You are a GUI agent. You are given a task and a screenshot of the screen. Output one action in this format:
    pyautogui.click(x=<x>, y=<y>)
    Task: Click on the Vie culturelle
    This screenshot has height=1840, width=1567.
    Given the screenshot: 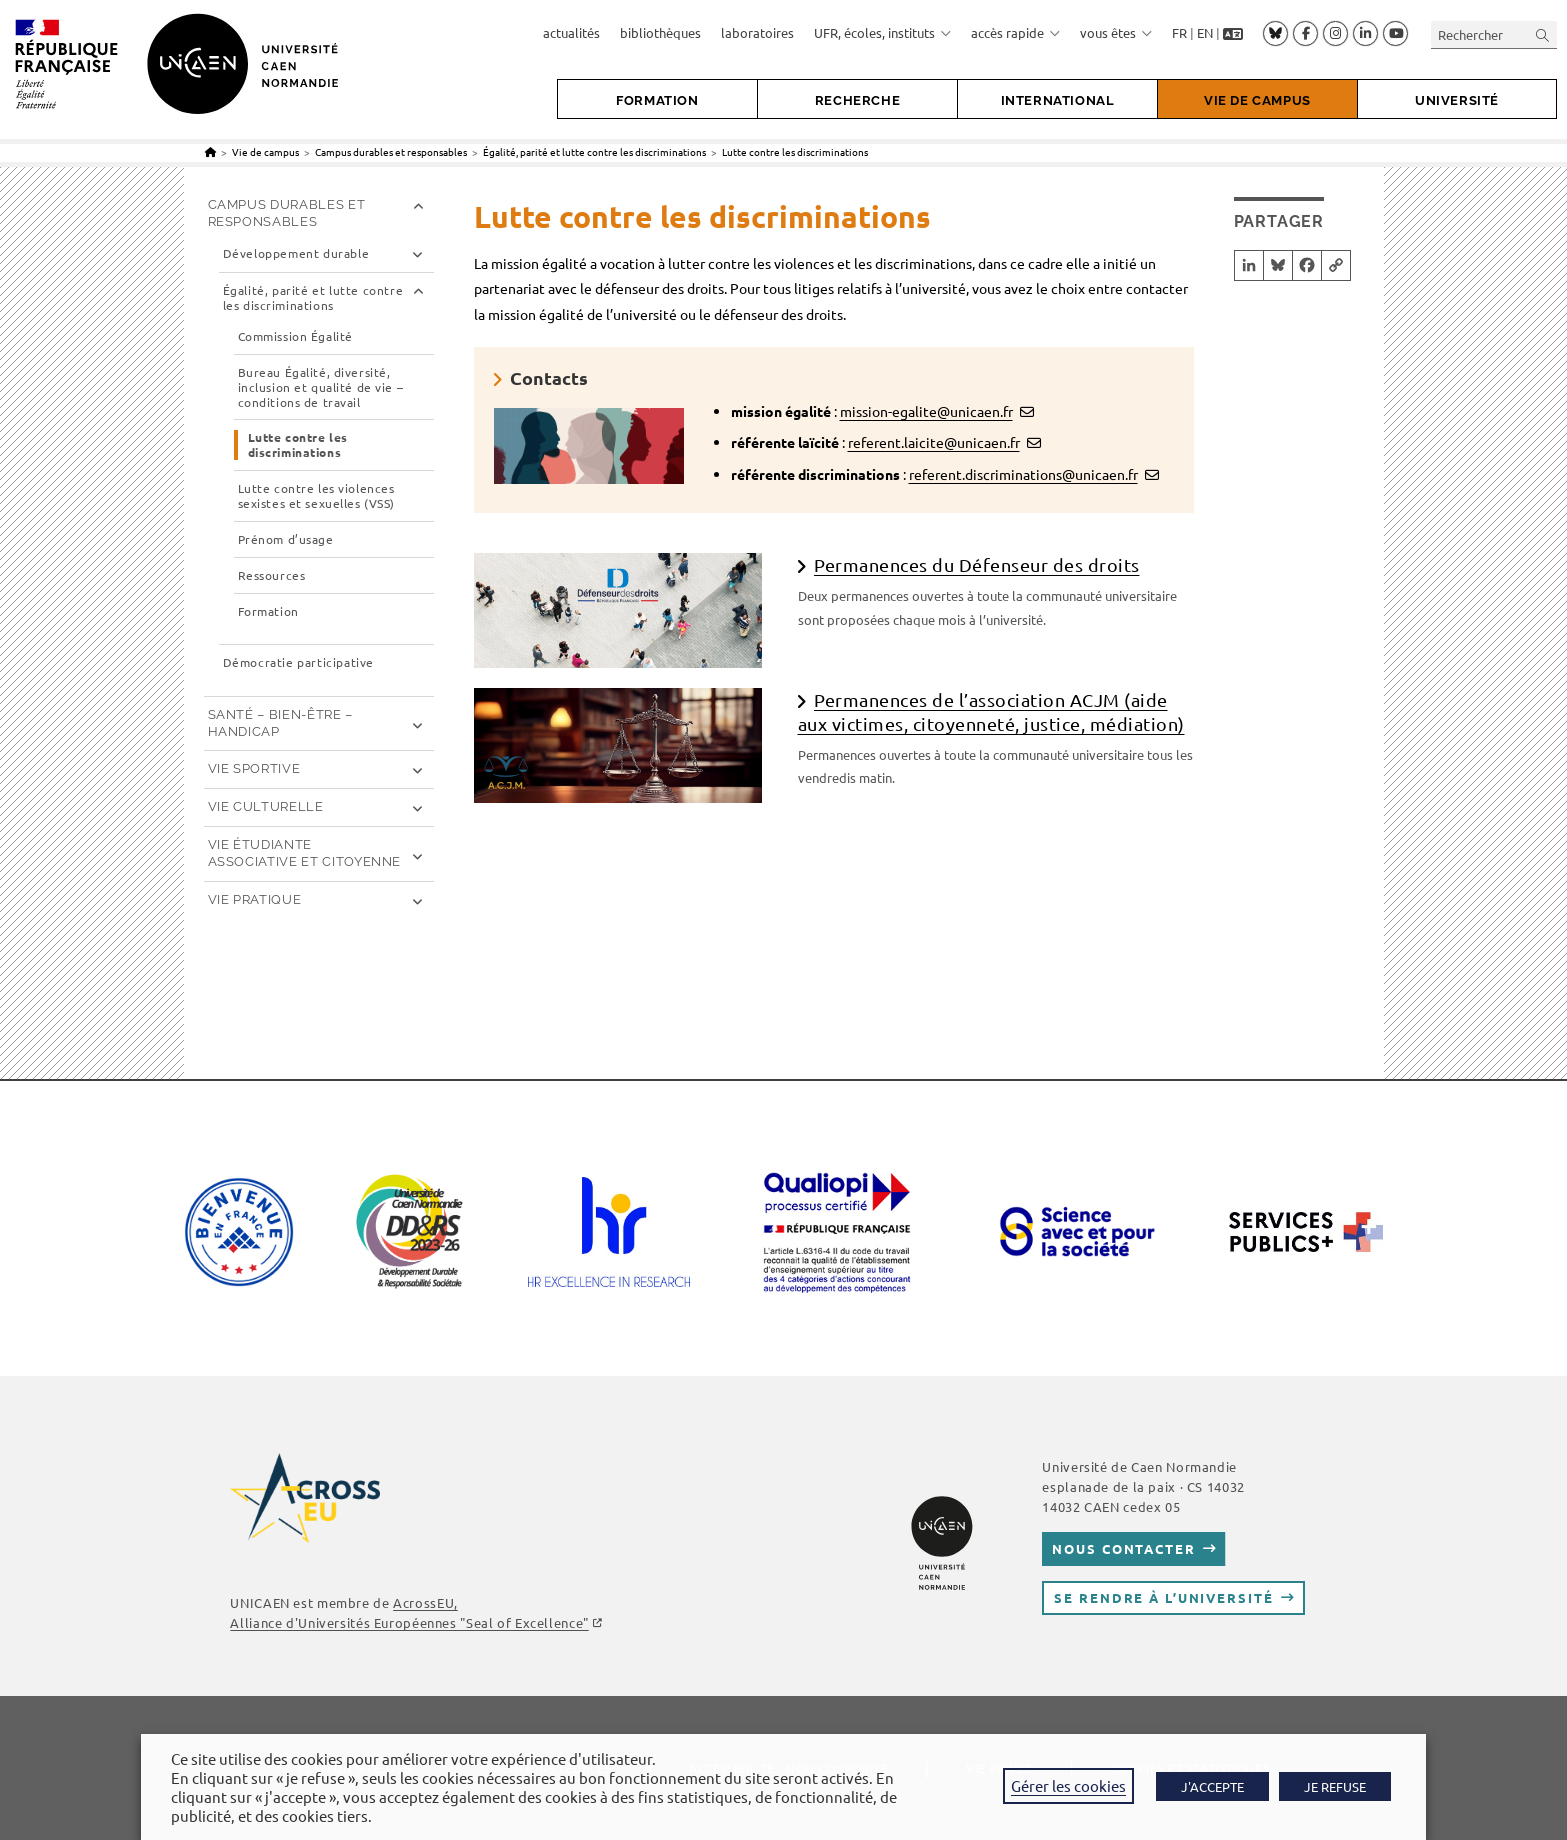 What is the action you would take?
    pyautogui.click(x=266, y=806)
    